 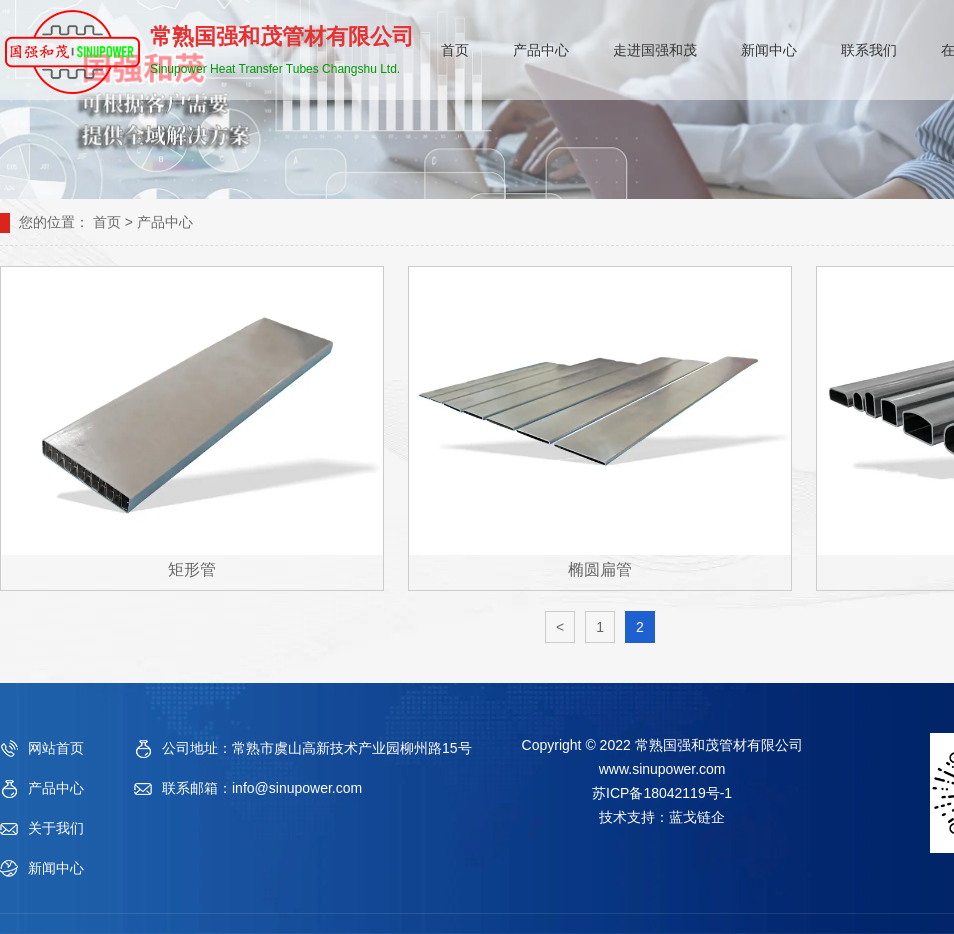 I want to click on 新闻中心, so click(x=769, y=50).